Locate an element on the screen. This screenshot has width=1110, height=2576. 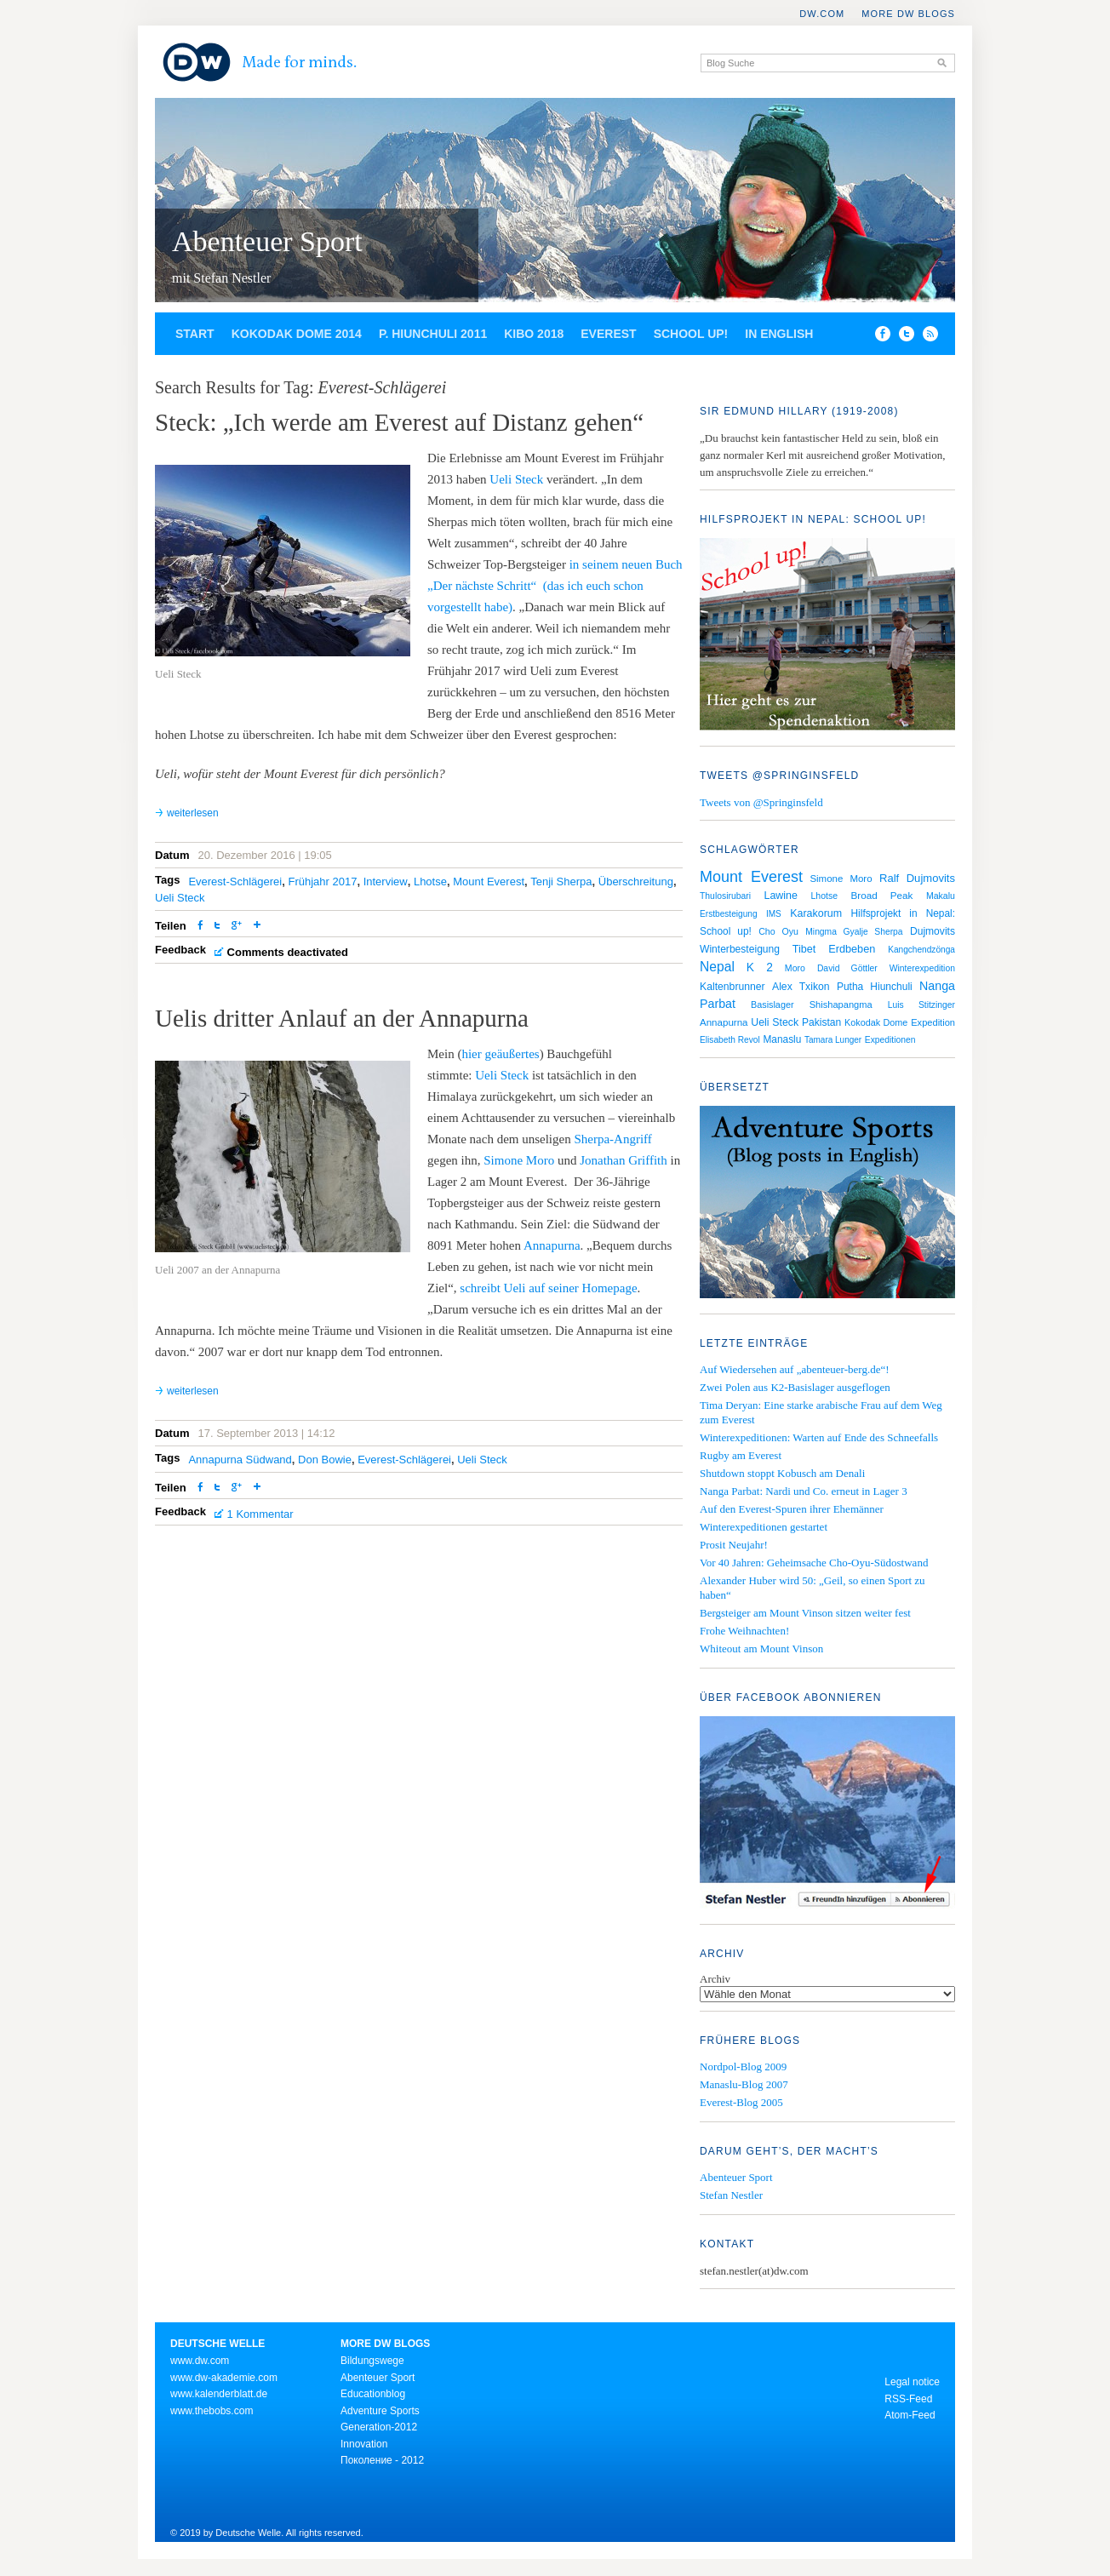
Stefan Nestler is located at coordinates (731, 2195).